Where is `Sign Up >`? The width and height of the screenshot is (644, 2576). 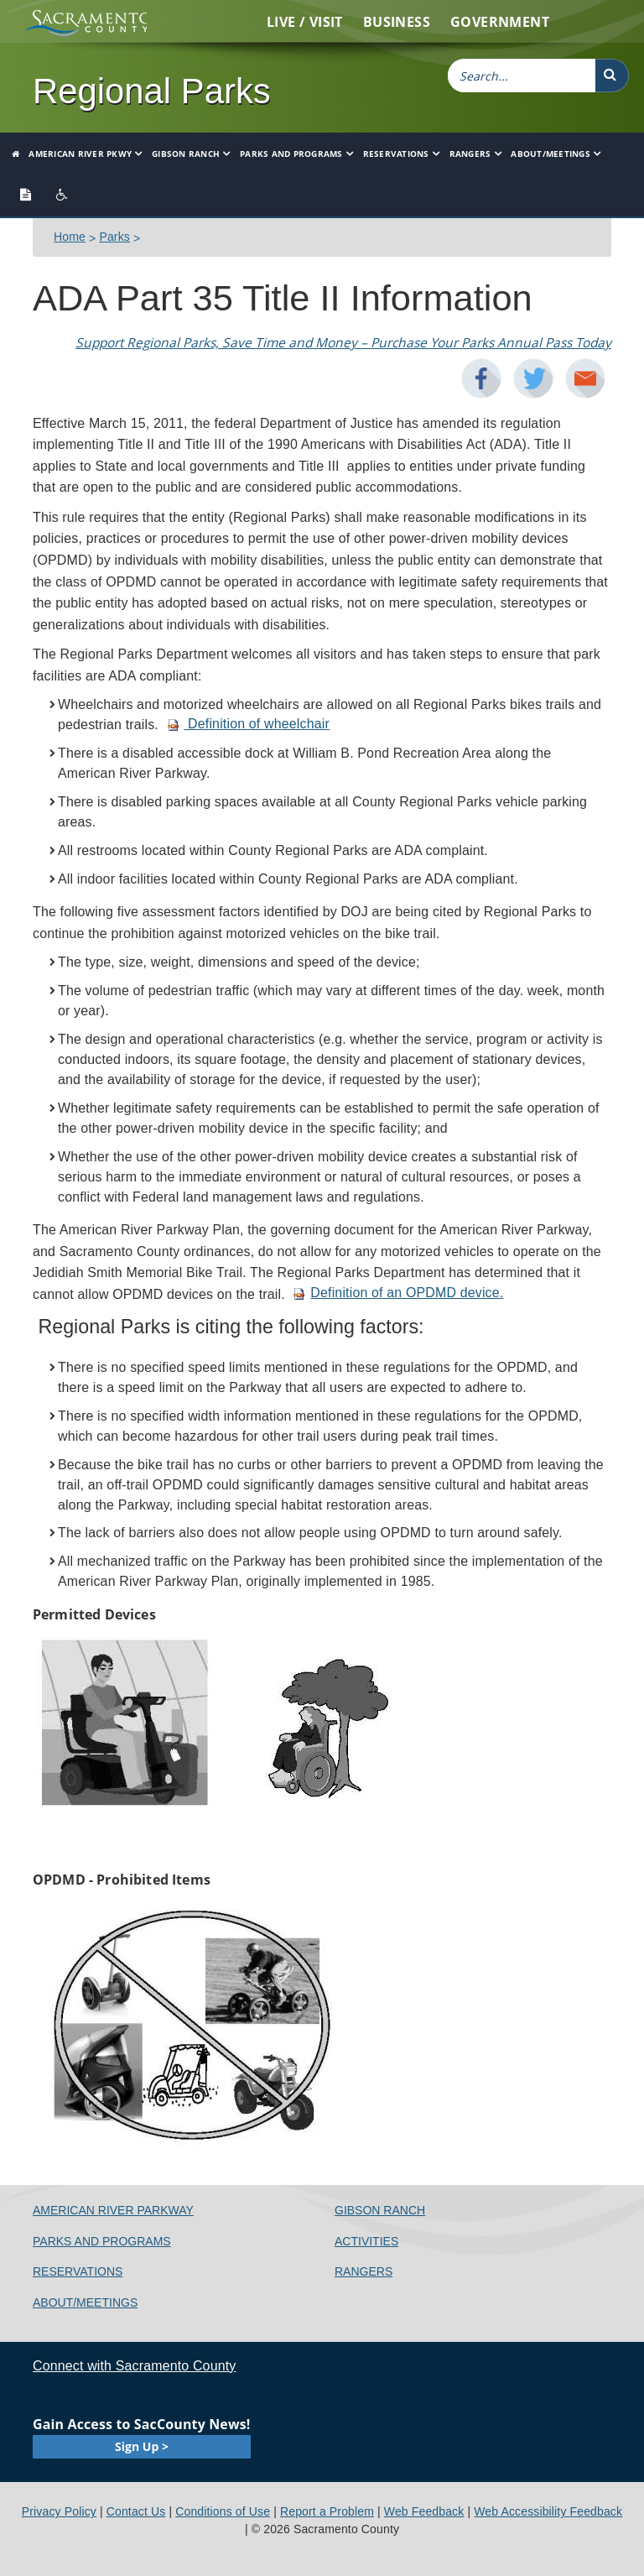 Sign Up > is located at coordinates (142, 2446).